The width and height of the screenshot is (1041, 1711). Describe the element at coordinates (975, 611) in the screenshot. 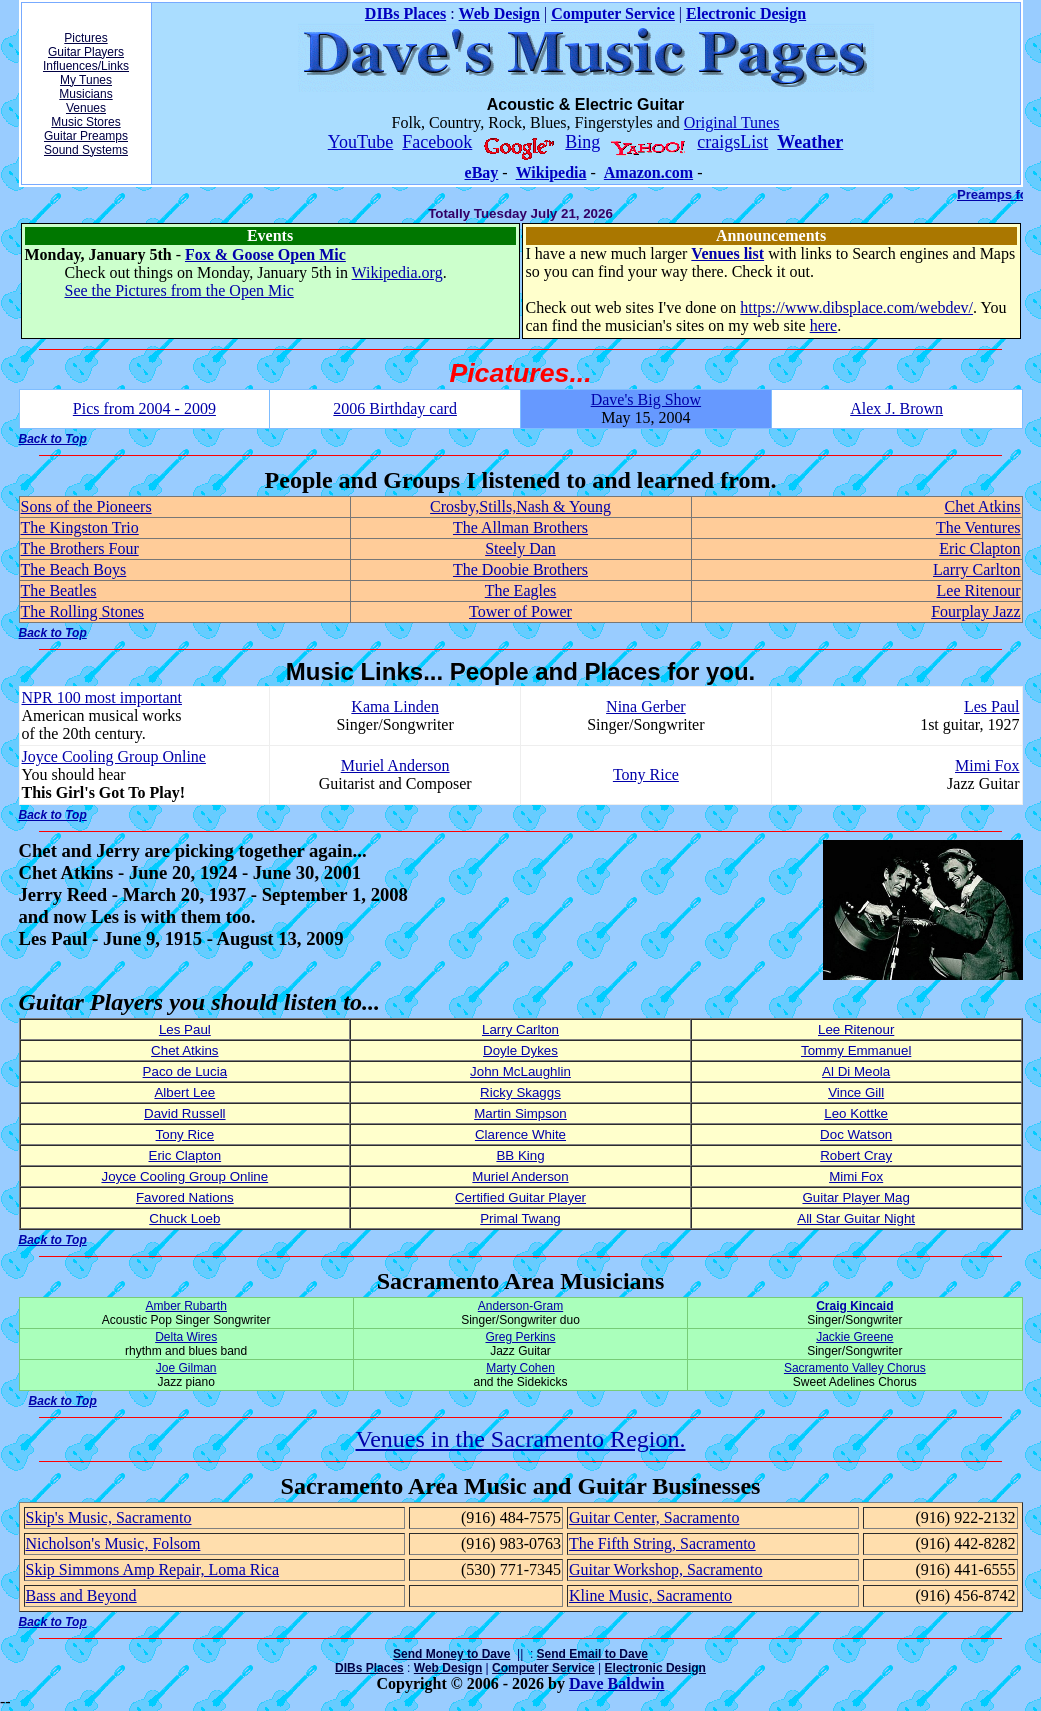

I see `Fourplay Jazz` at that location.